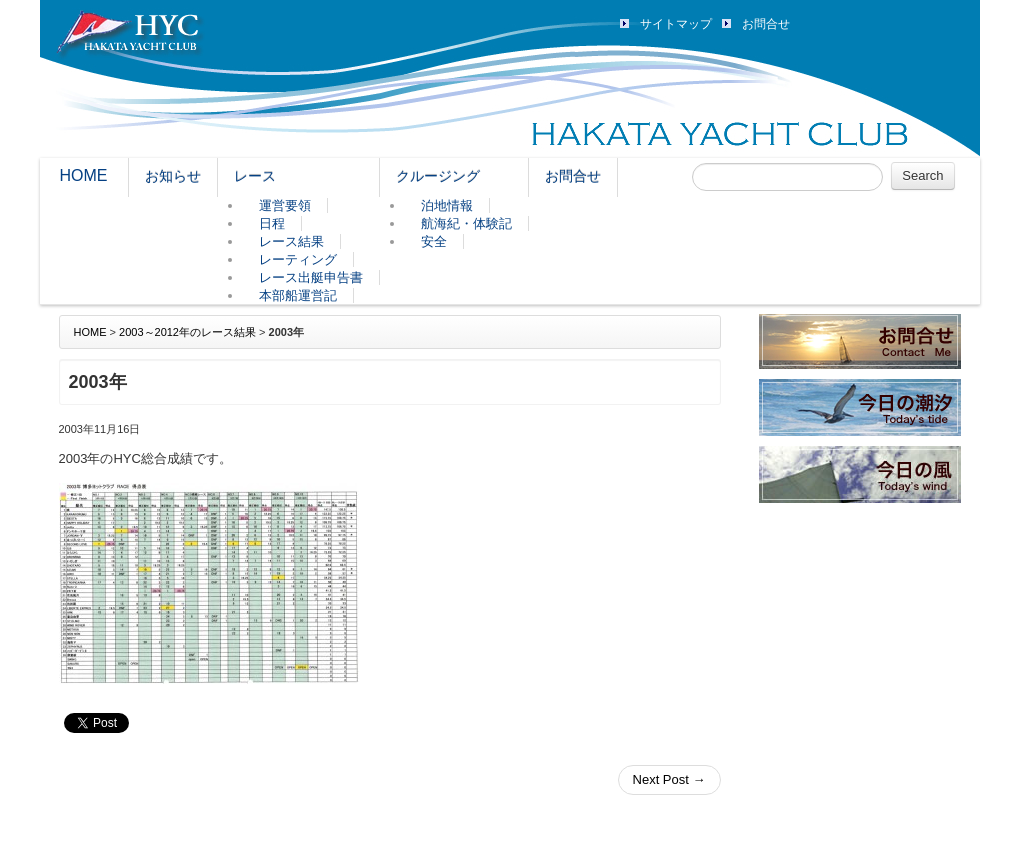 The image size is (1019, 852). I want to click on HOME, so click(84, 175).